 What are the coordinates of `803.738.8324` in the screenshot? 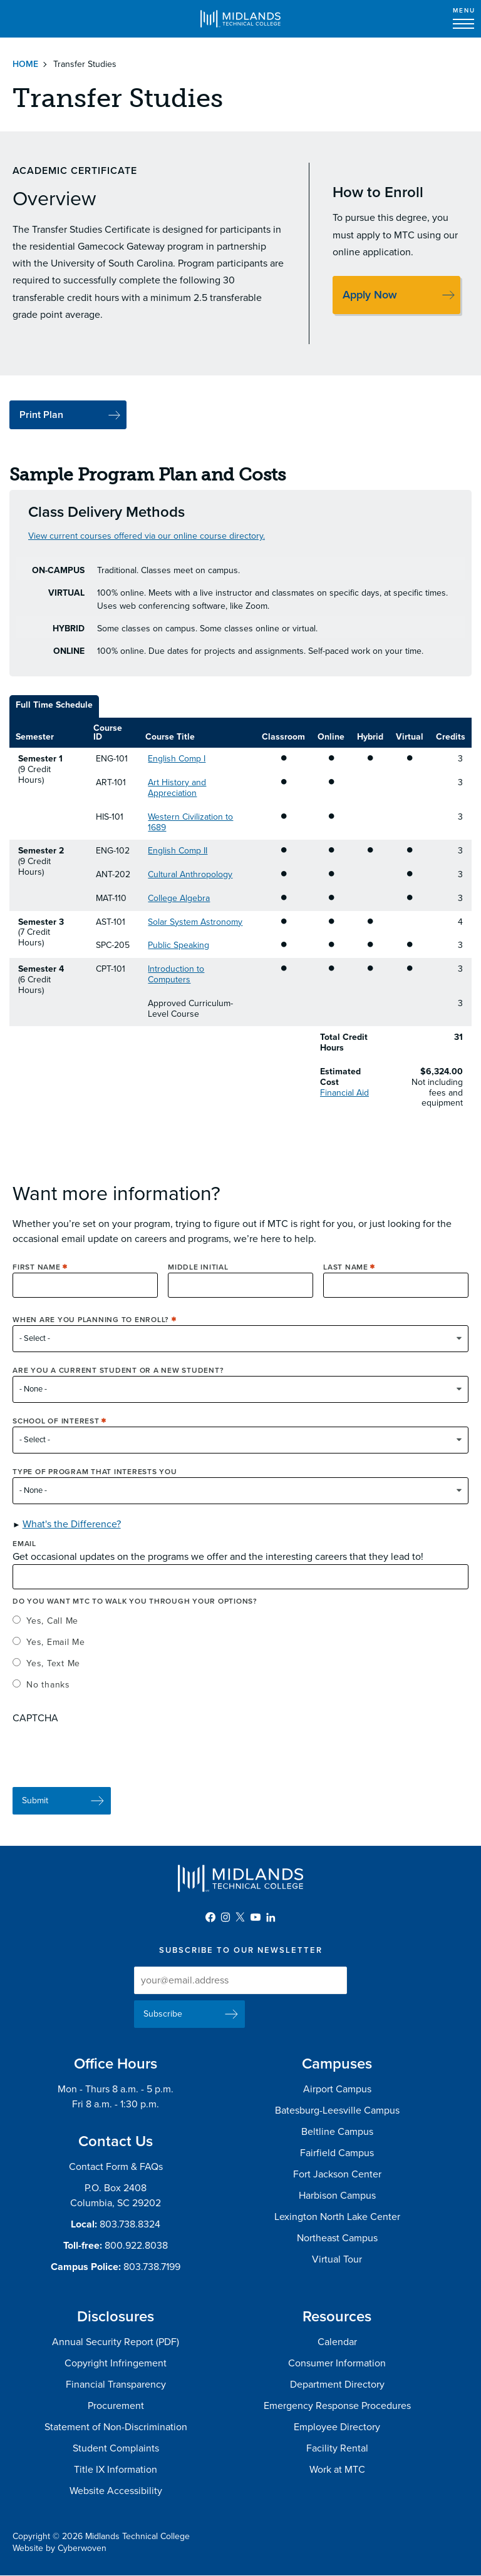 It's located at (130, 2224).